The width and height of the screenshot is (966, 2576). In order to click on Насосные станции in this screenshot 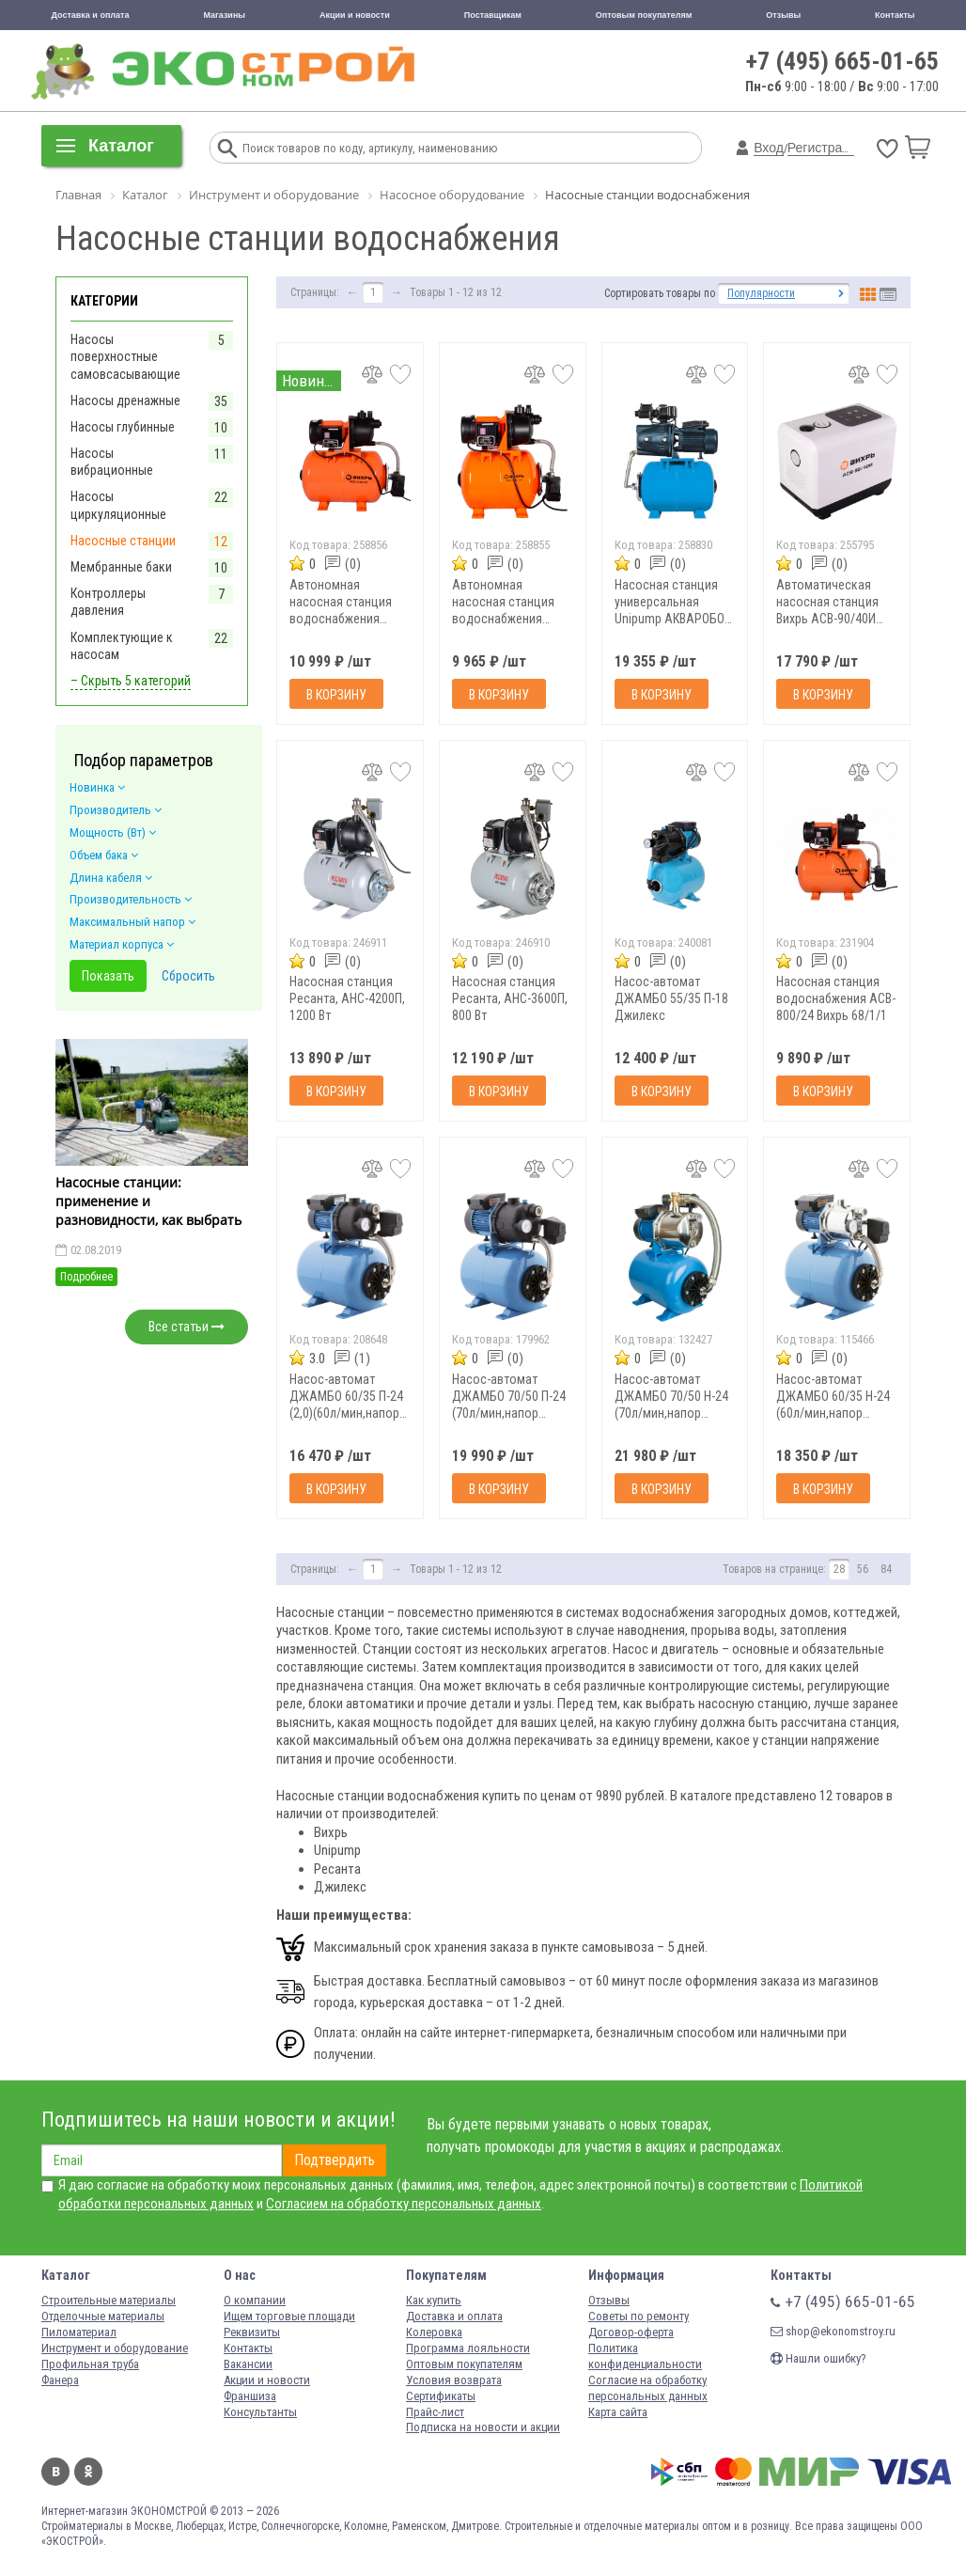, I will do `click(123, 540)`.